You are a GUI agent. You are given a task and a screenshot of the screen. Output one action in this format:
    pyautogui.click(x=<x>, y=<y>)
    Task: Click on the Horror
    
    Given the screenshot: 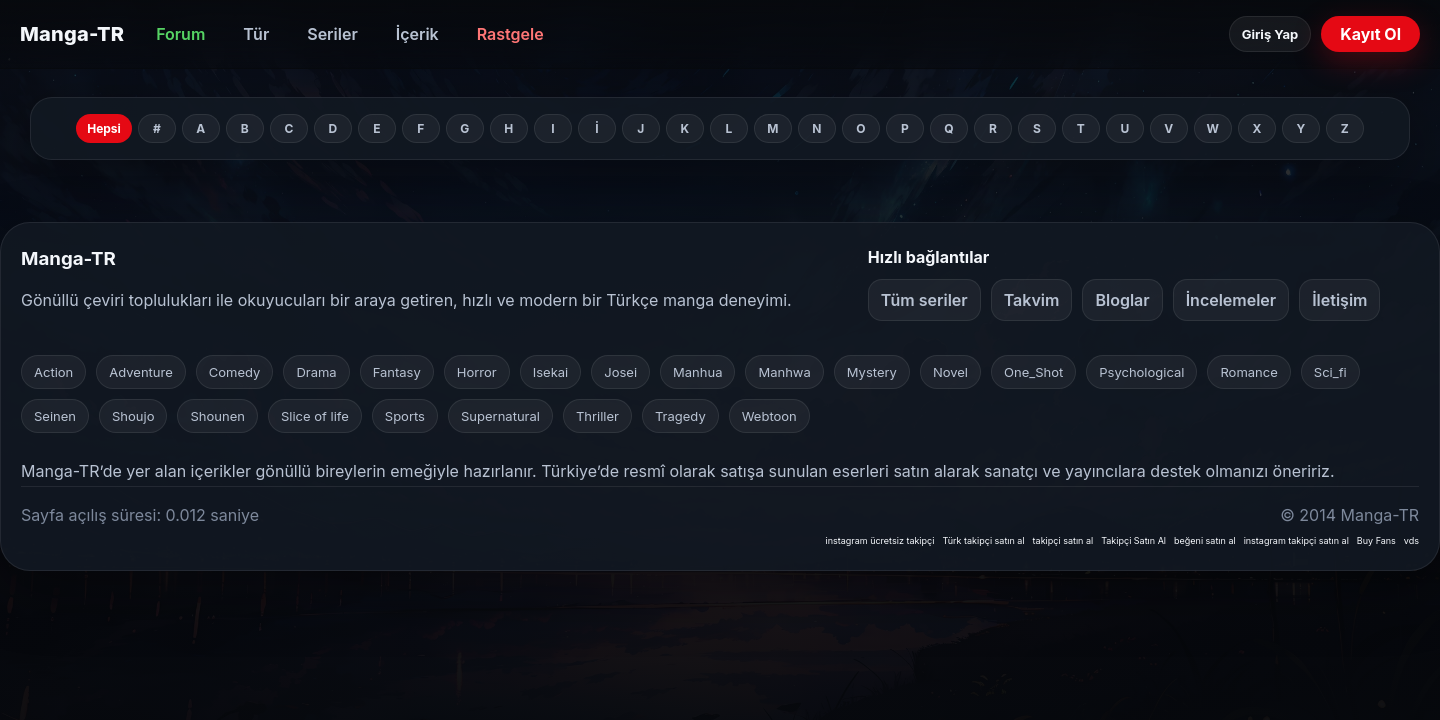 What is the action you would take?
    pyautogui.click(x=477, y=372)
    